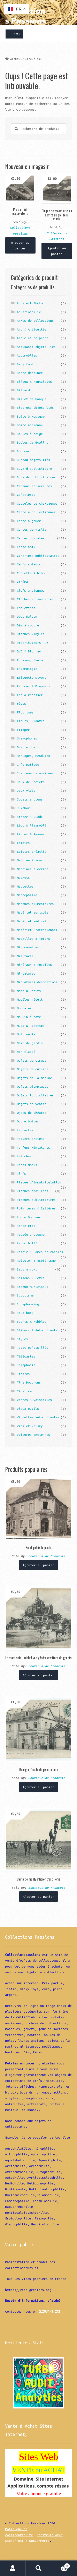  What do you see at coordinates (37, 503) in the screenshot?
I see `Capsules de champagnes` at bounding box center [37, 503].